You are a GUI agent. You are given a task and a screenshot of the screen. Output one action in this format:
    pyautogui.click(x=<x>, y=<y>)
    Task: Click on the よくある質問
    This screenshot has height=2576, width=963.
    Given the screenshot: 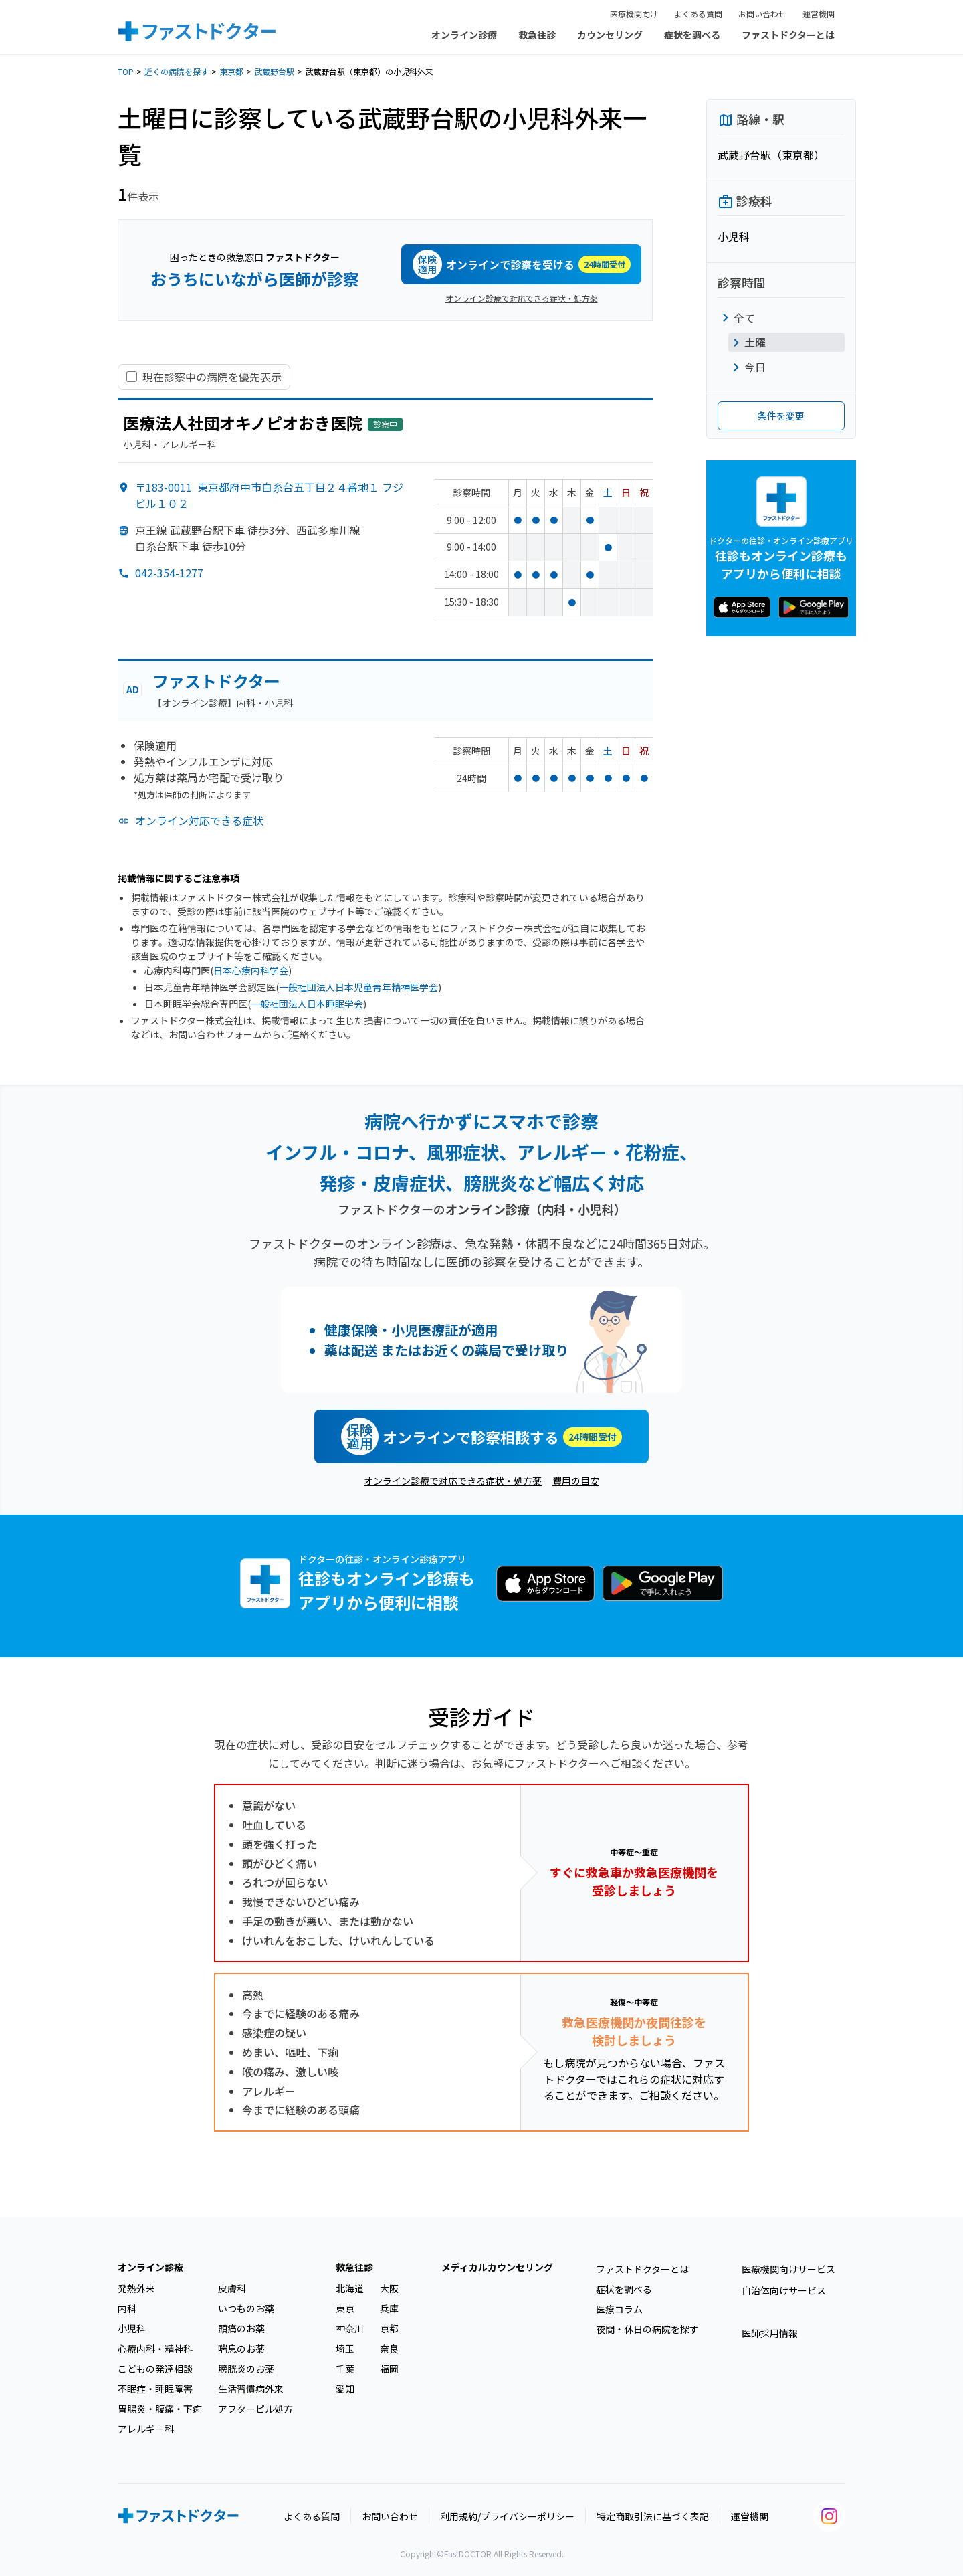 What is the action you would take?
    pyautogui.click(x=698, y=13)
    